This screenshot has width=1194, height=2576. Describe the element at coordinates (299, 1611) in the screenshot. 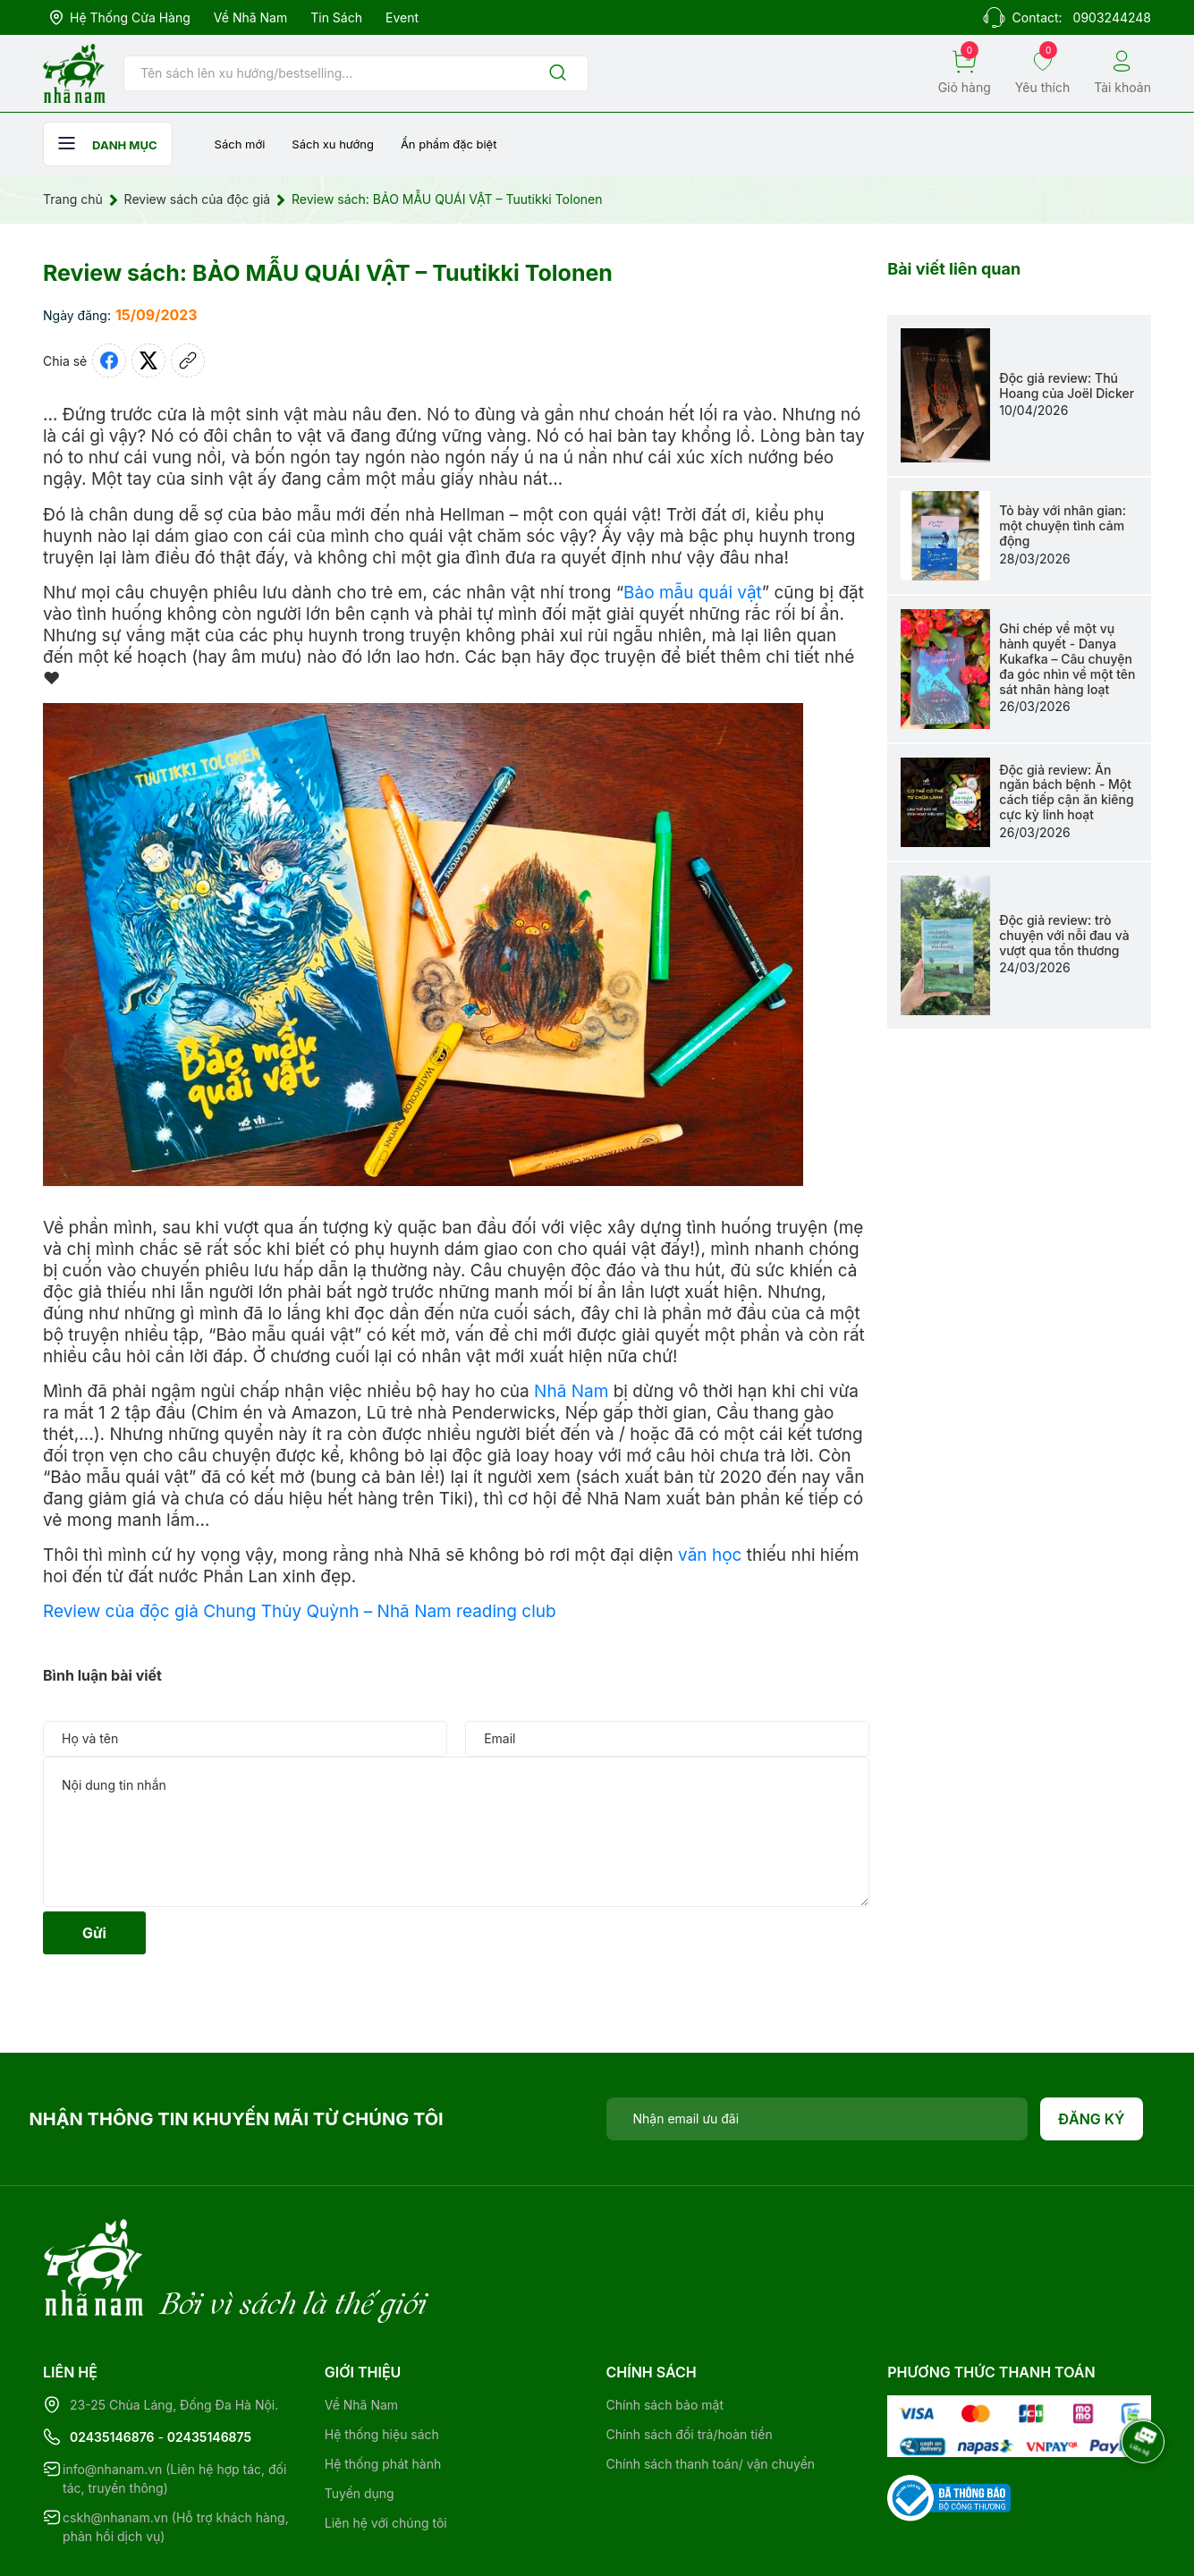

I see `Review của độc giả Chung Thủy Quỳnh – Nhã Nam reading club` at that location.